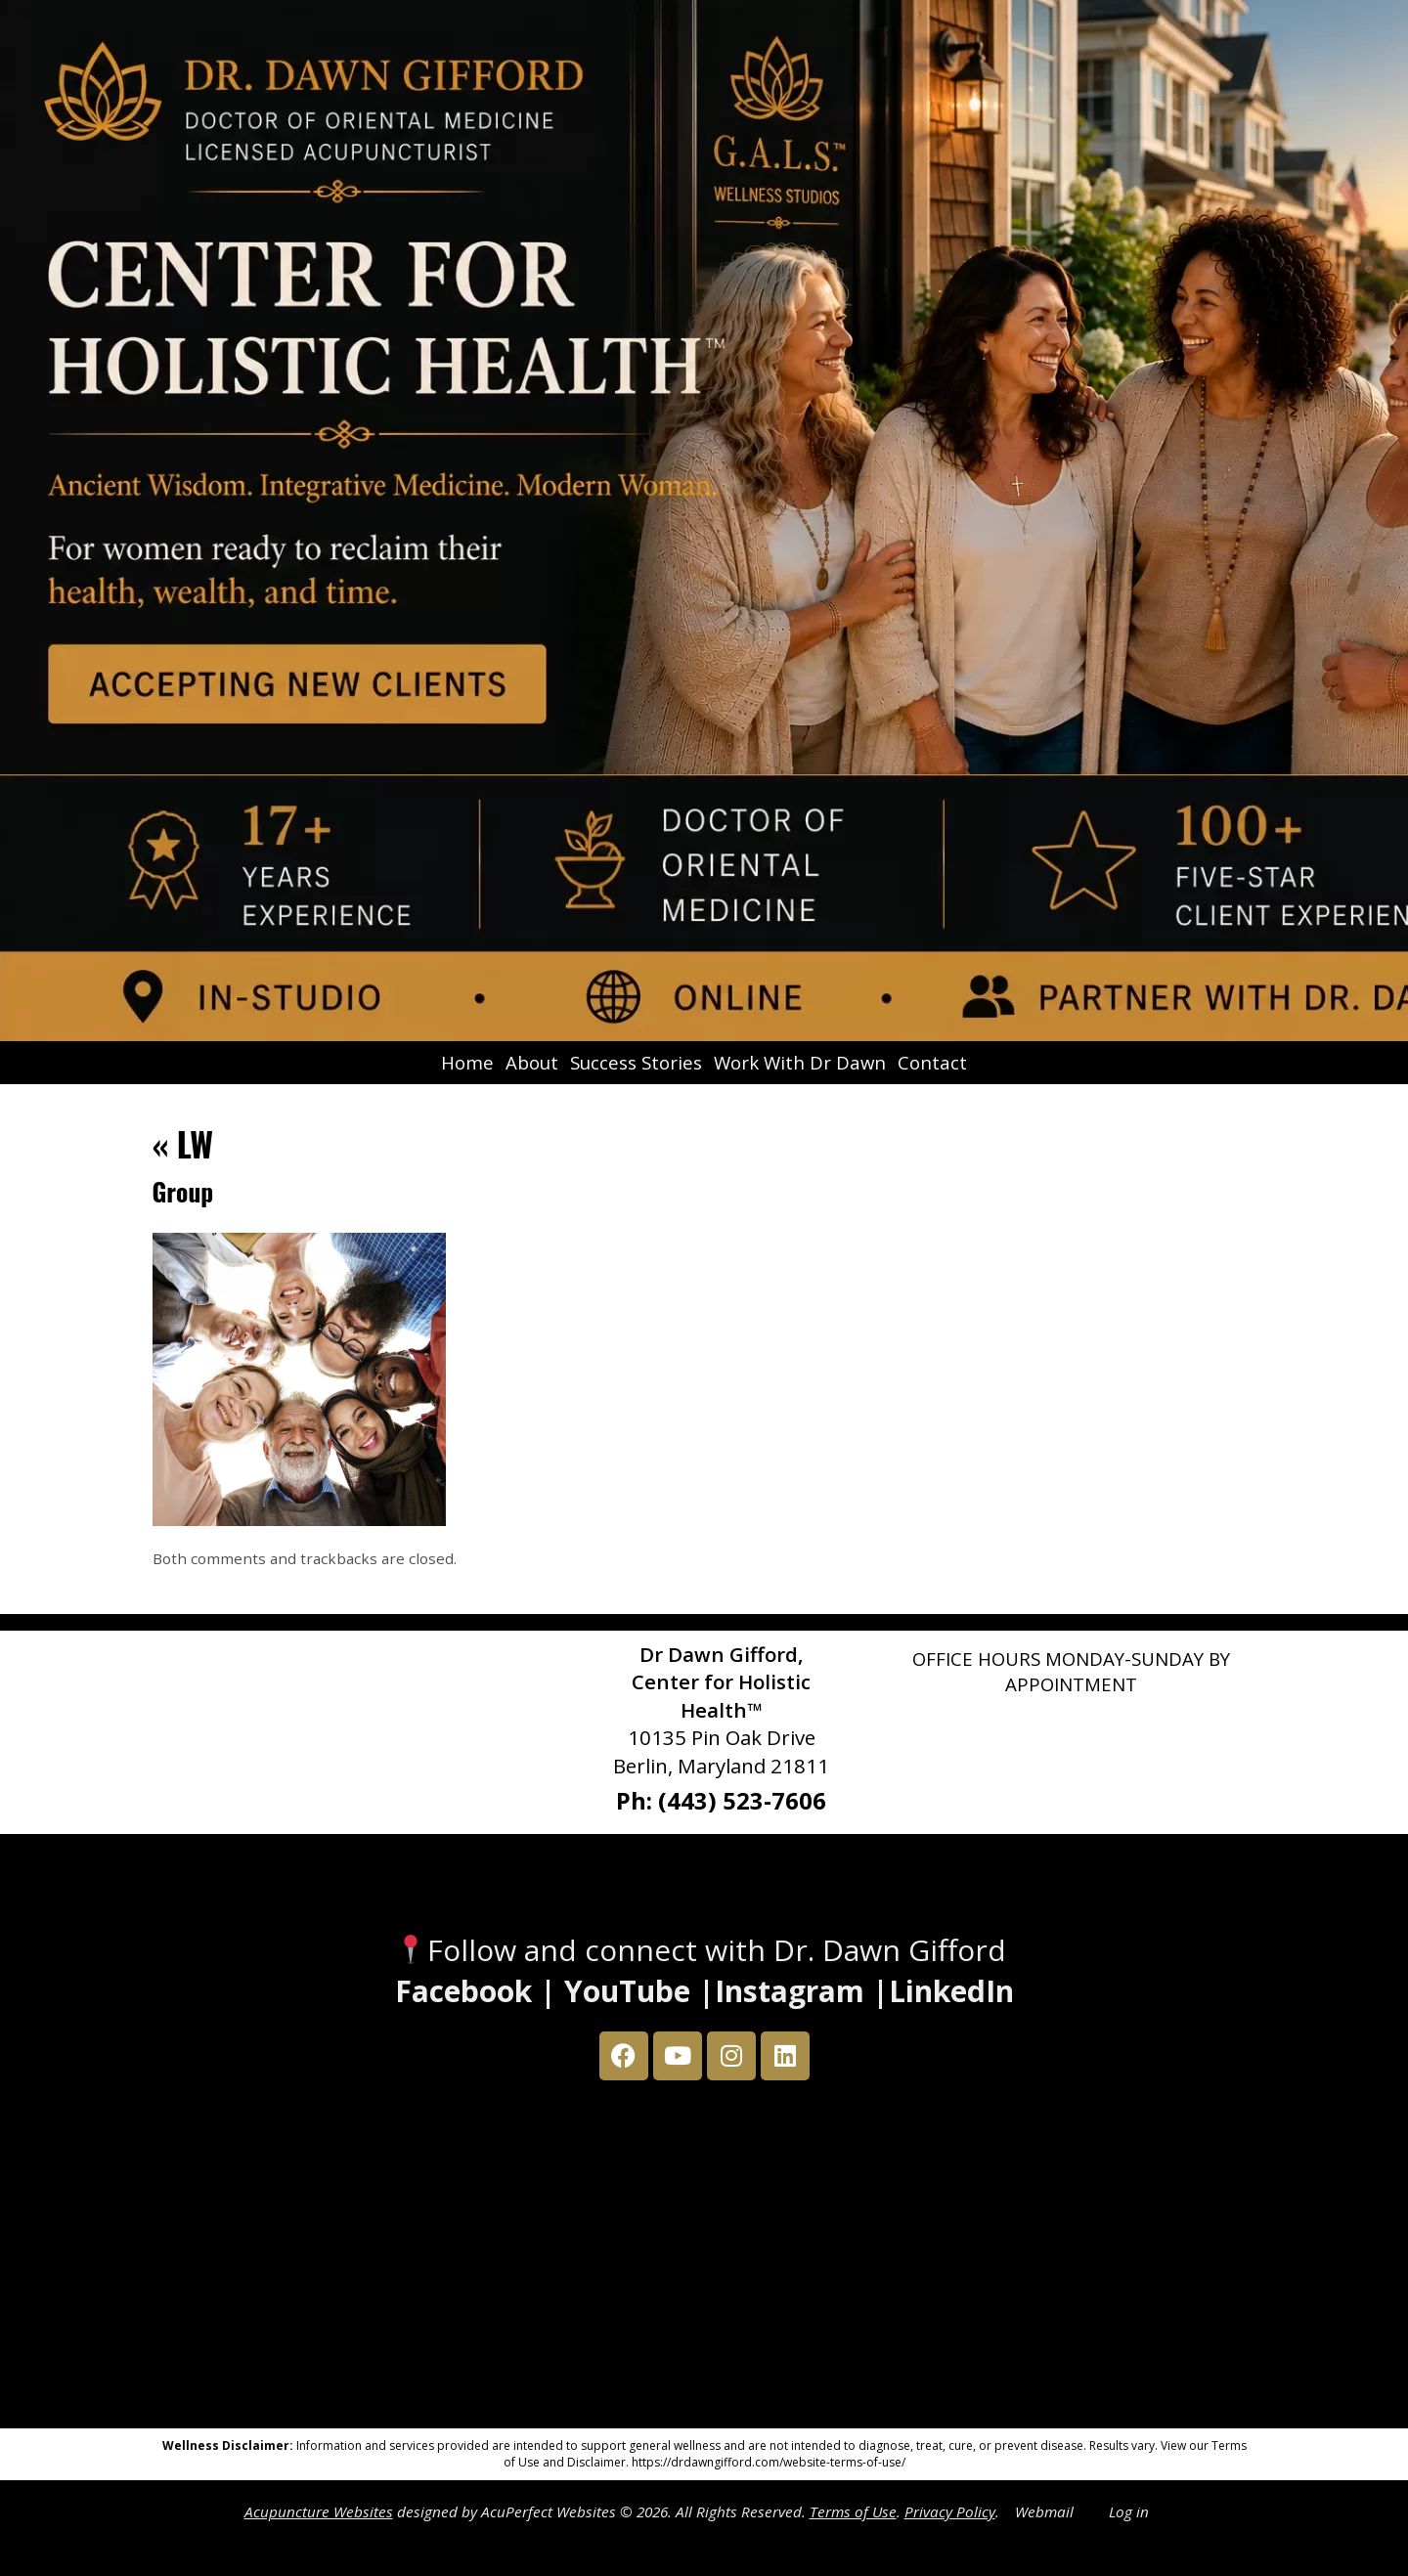 The height and width of the screenshot is (2576, 1408). What do you see at coordinates (800, 1062) in the screenshot?
I see `Work With Dr Dawn` at bounding box center [800, 1062].